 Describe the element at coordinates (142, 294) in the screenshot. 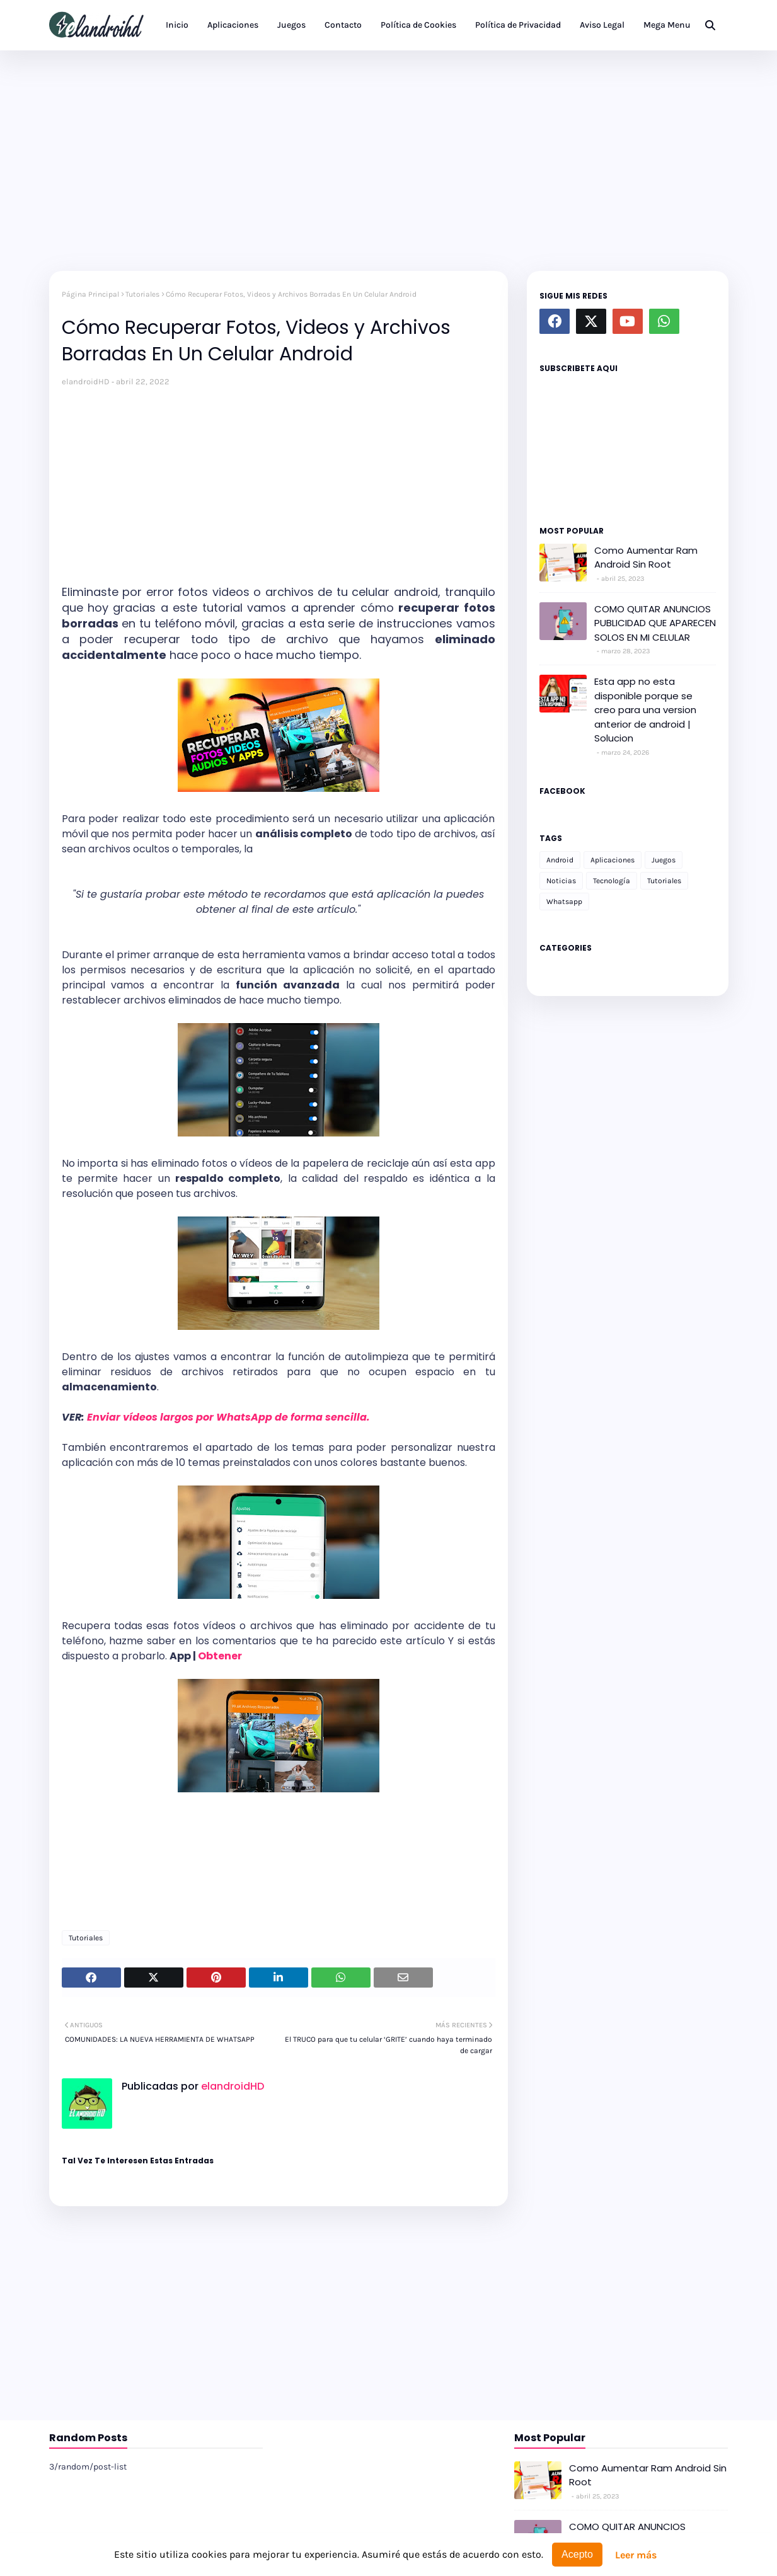

I see `Tutoriales` at that location.